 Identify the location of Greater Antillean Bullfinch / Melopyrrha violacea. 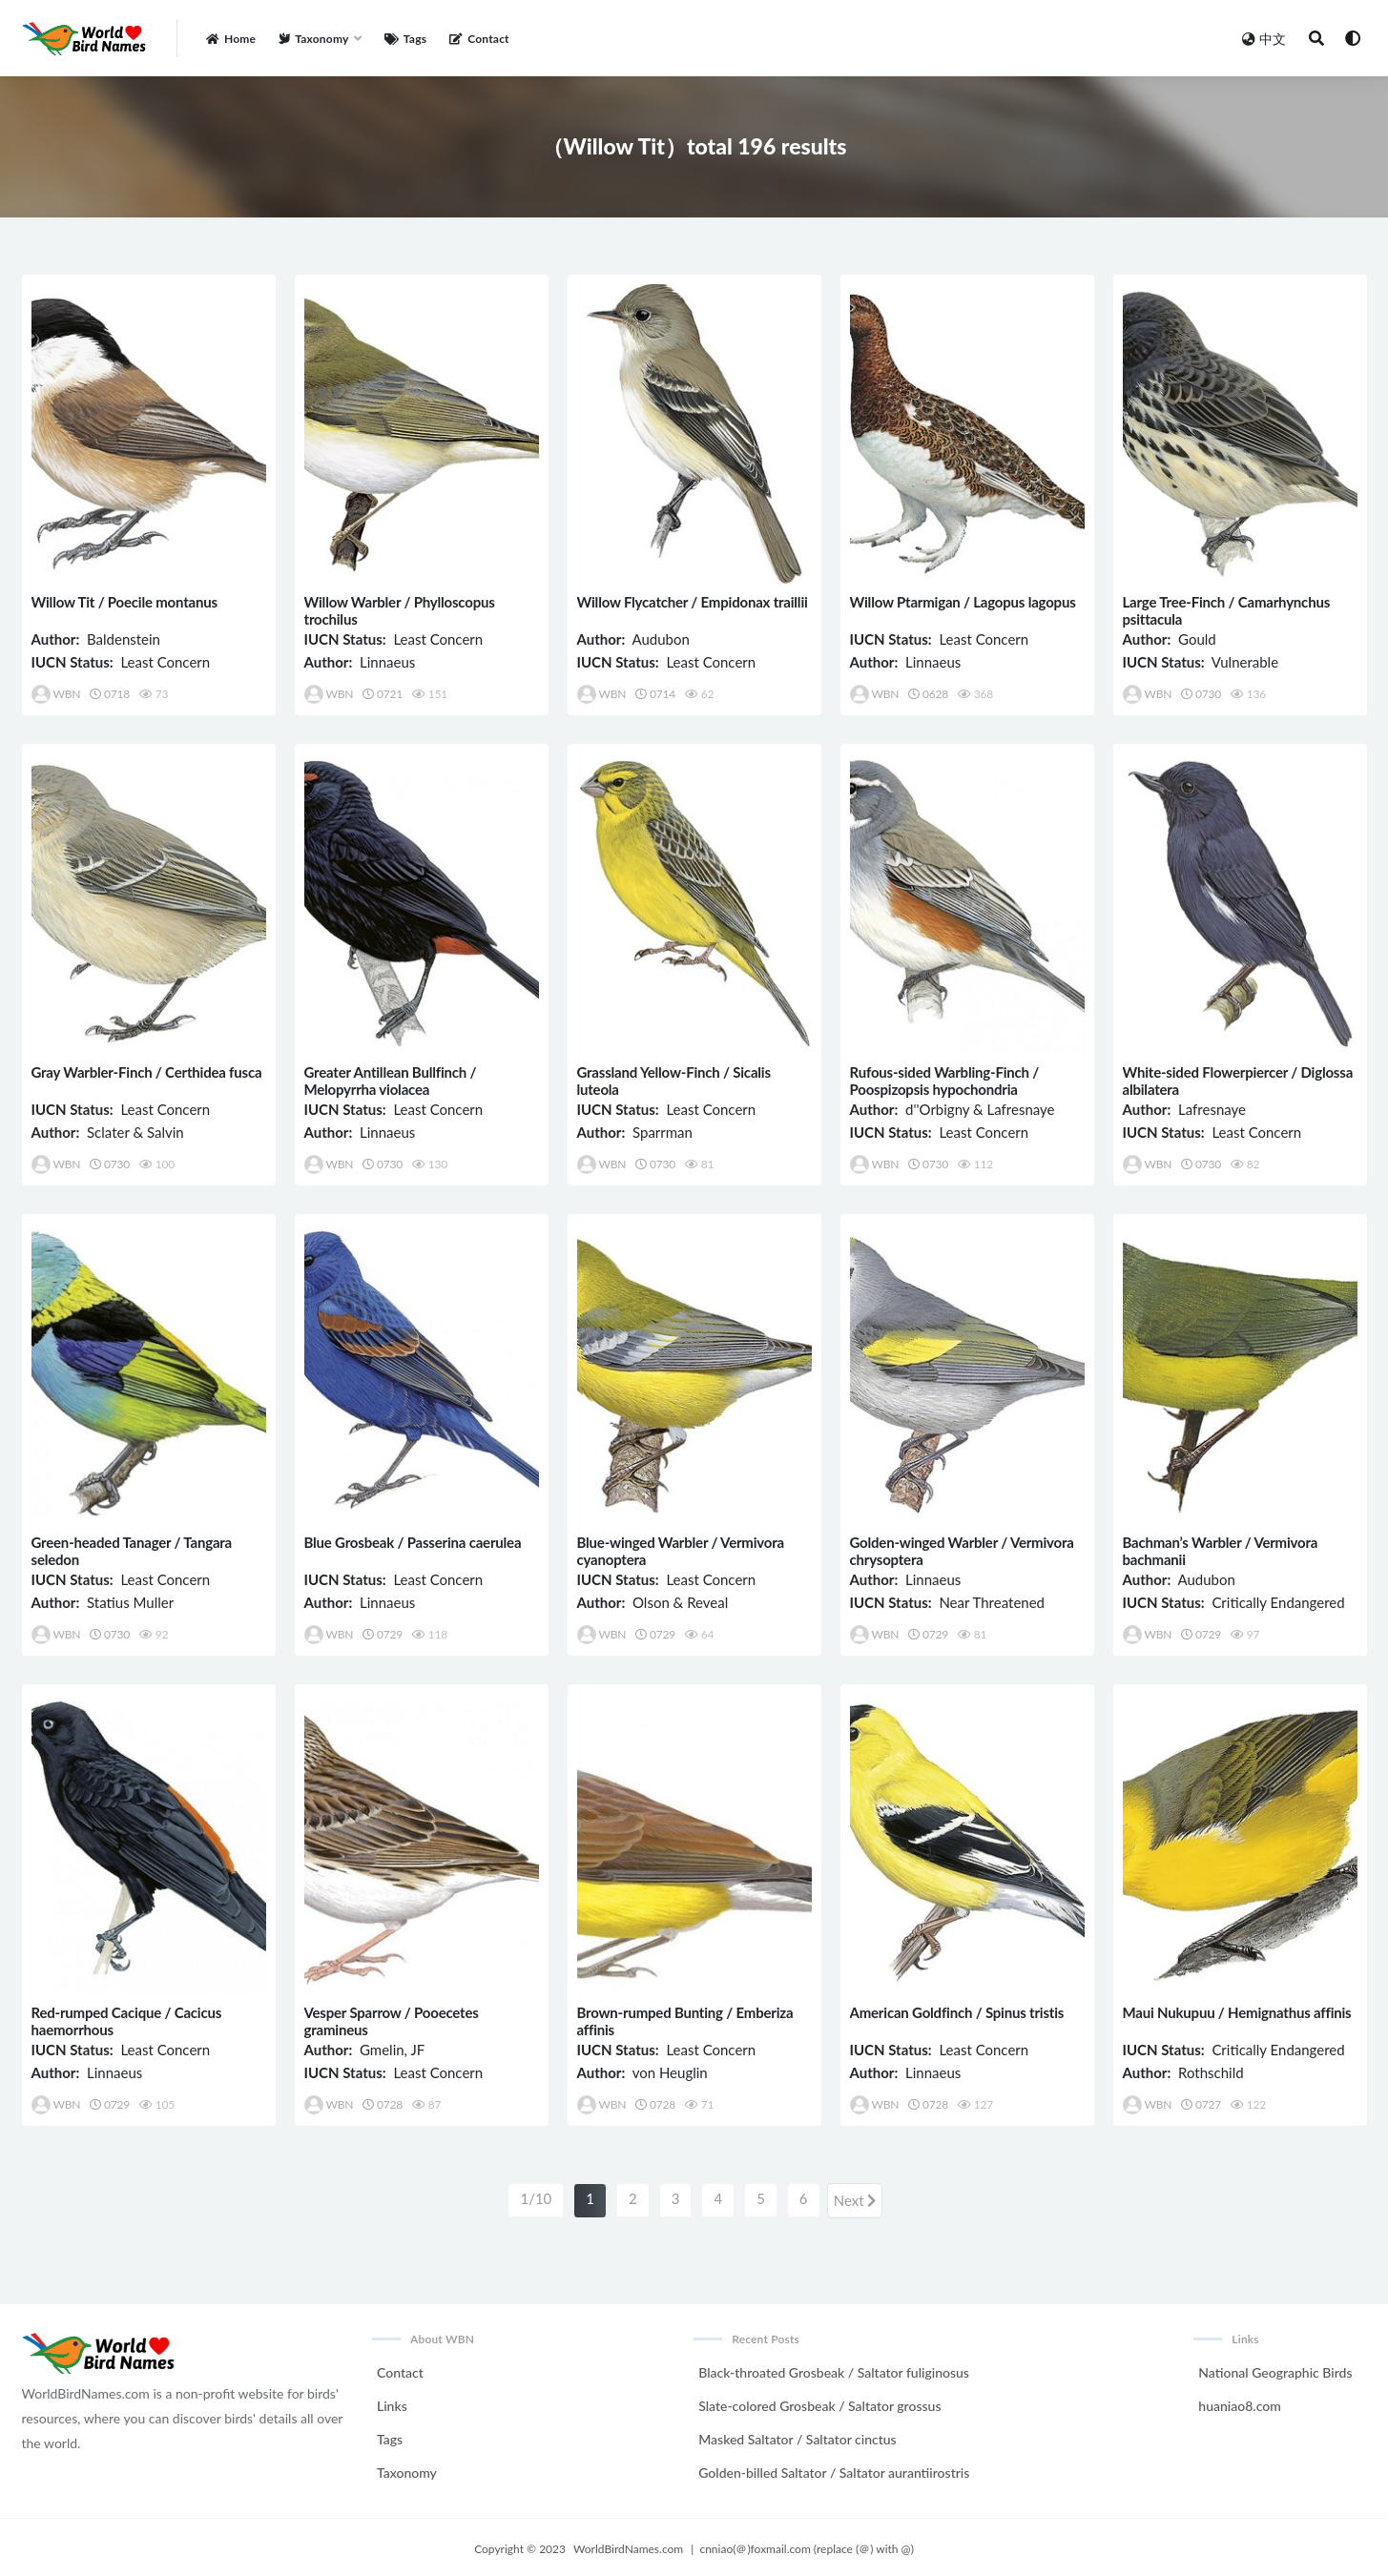
(390, 1080).